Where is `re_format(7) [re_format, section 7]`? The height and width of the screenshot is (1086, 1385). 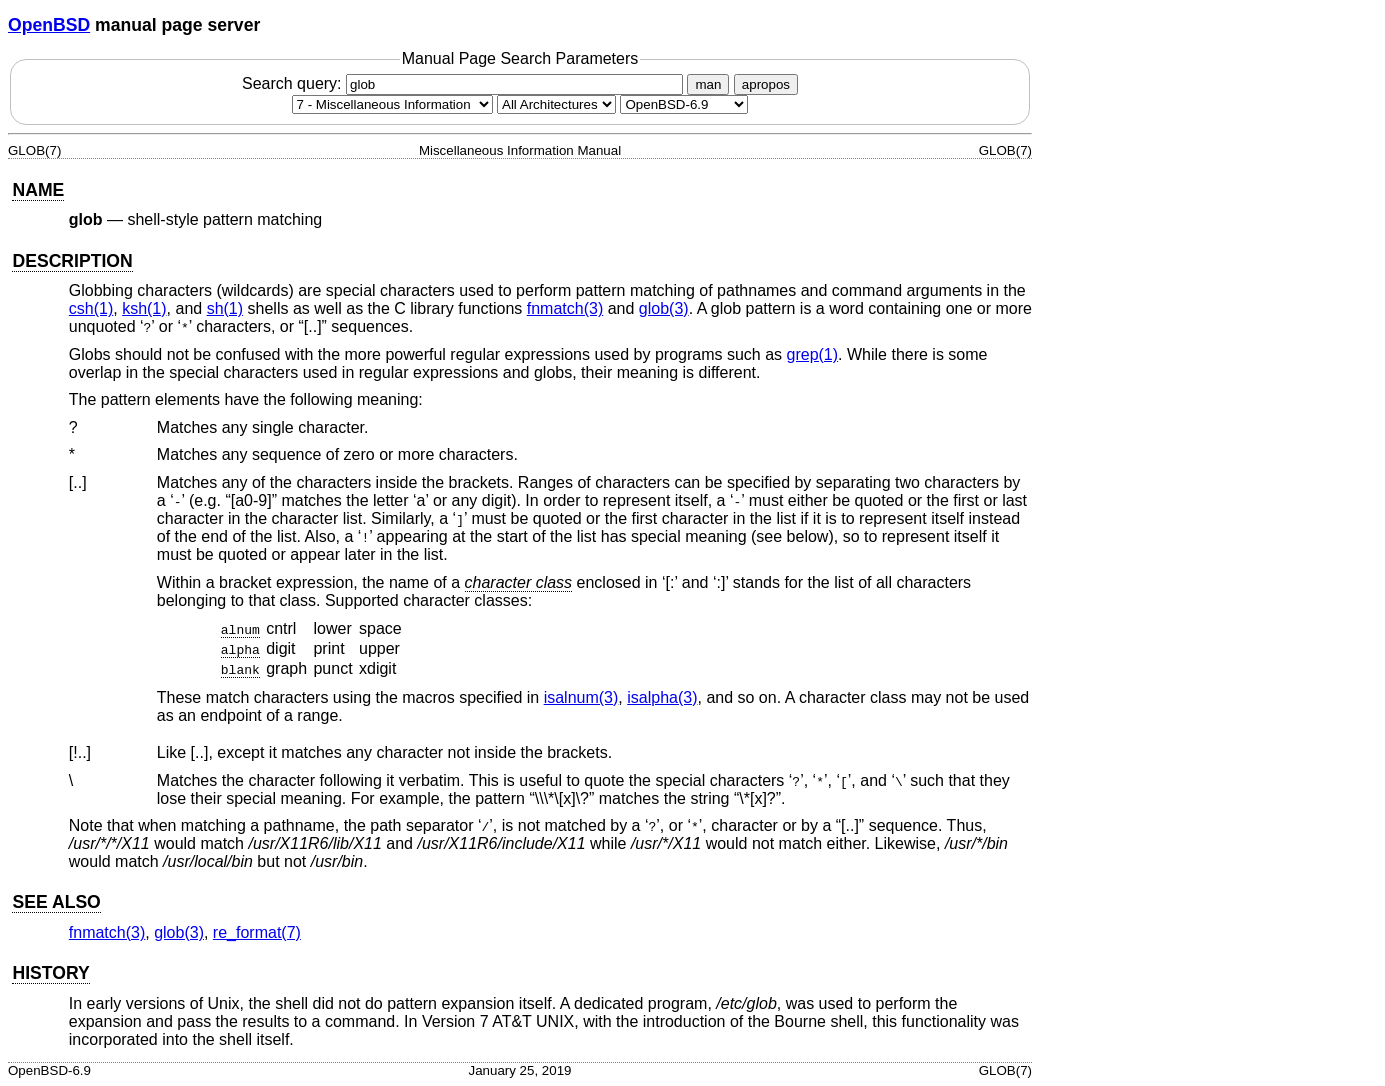 re_format(7) [re_format, section 7] is located at coordinates (257, 932).